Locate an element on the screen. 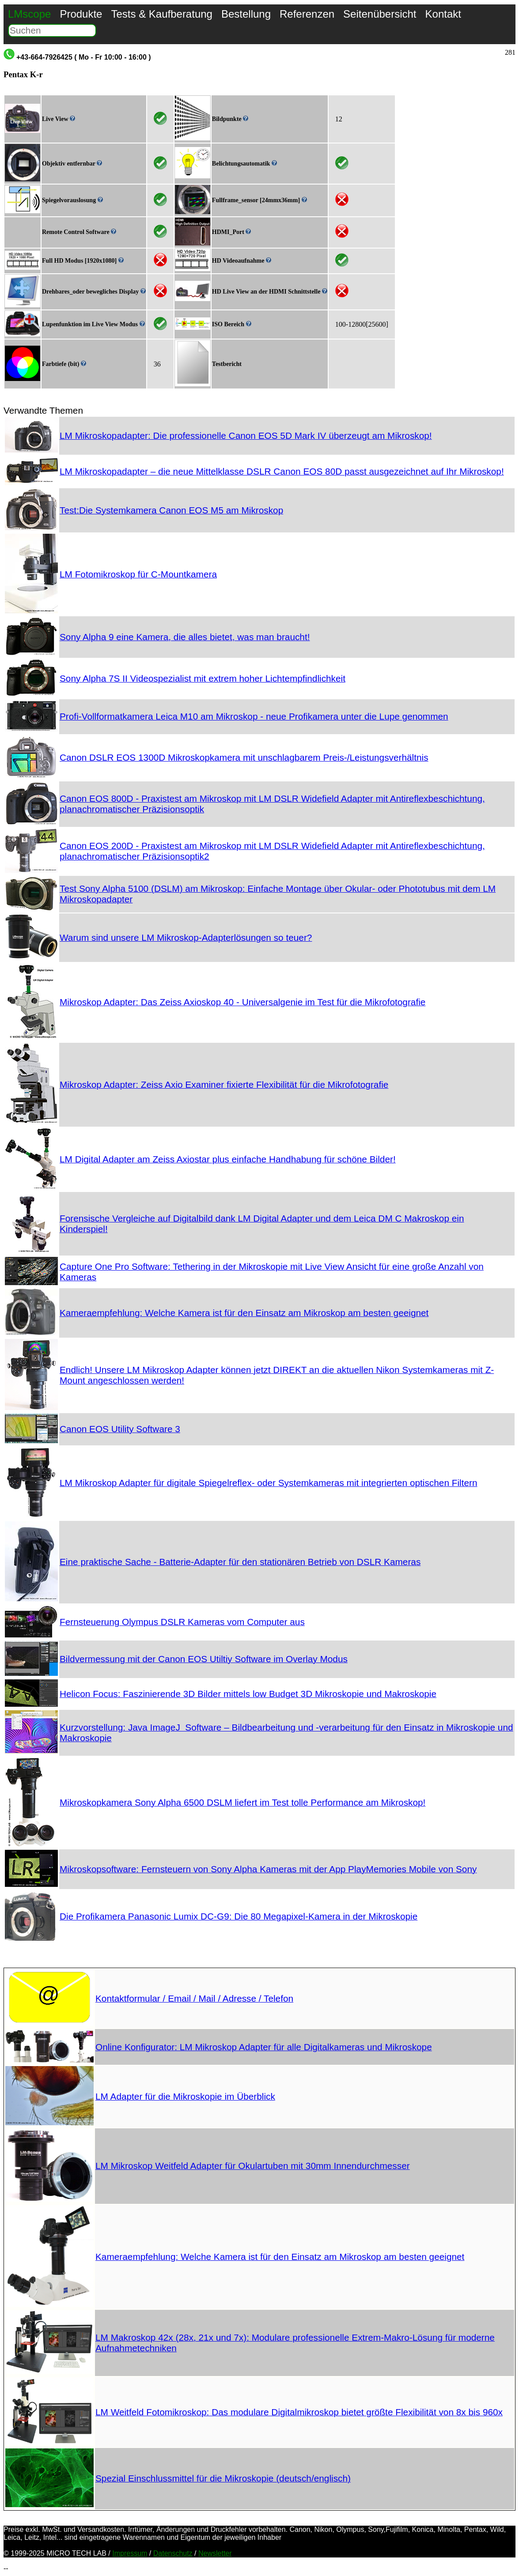 Image resolution: width=519 pixels, height=2576 pixels. Impressum is located at coordinates (129, 2553).